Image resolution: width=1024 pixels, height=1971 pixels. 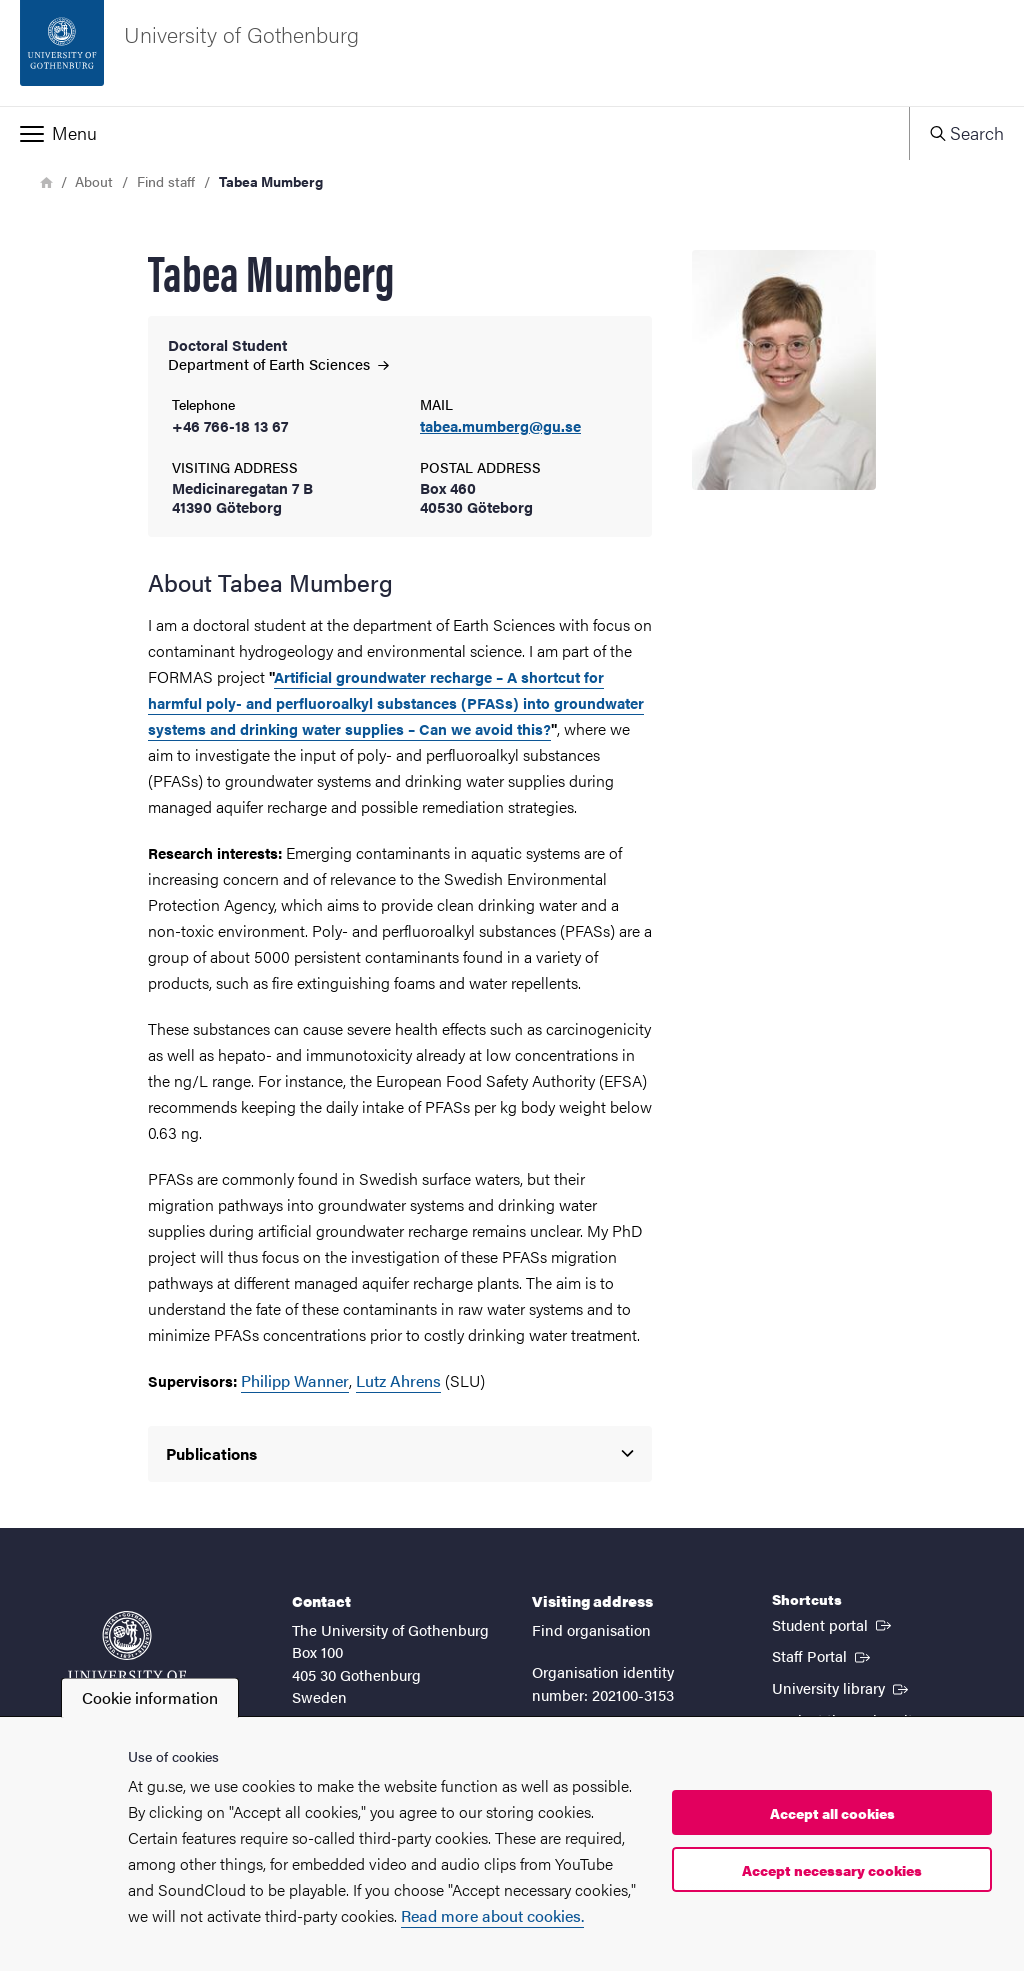 I want to click on Cookie information, so click(x=150, y=1697).